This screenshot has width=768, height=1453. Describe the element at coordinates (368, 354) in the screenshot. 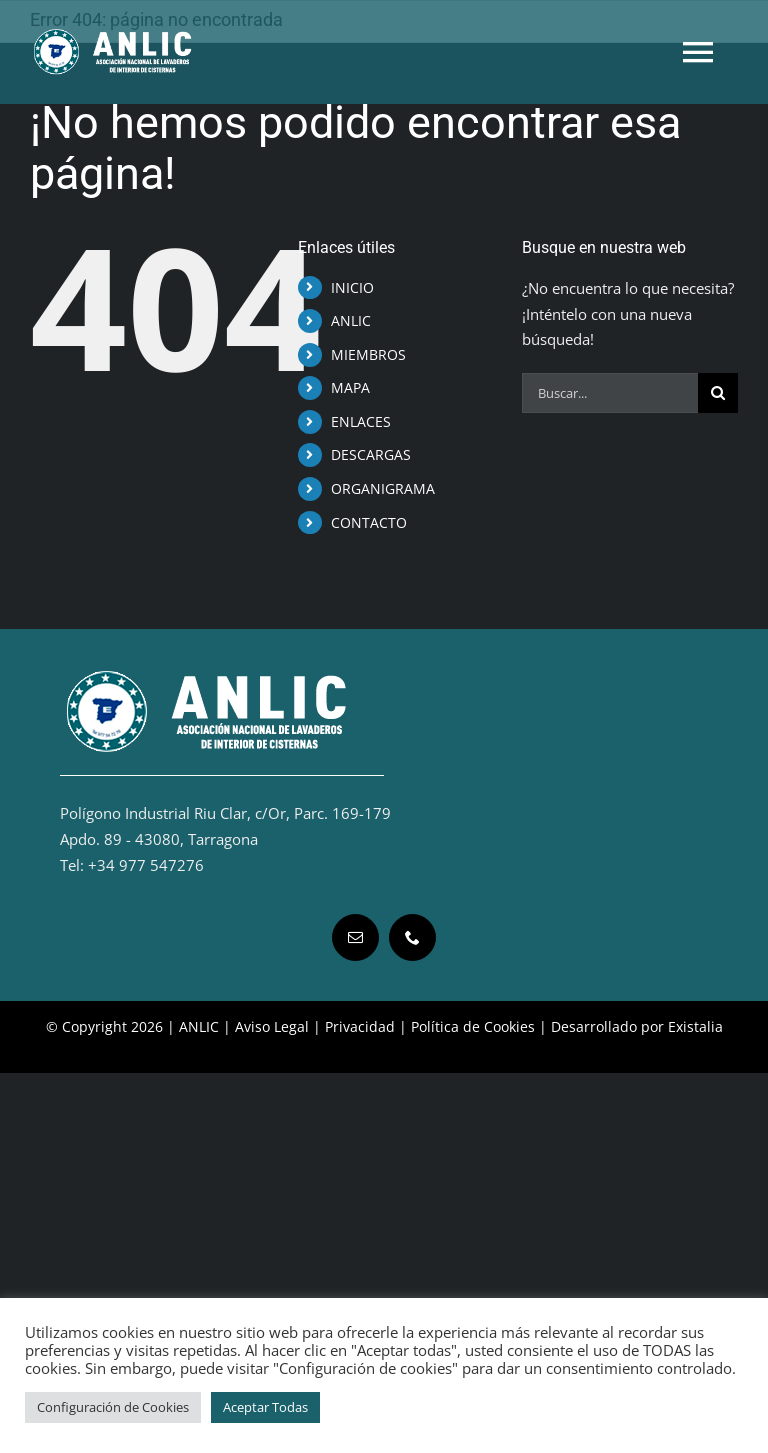

I see `MIEMBROS` at that location.